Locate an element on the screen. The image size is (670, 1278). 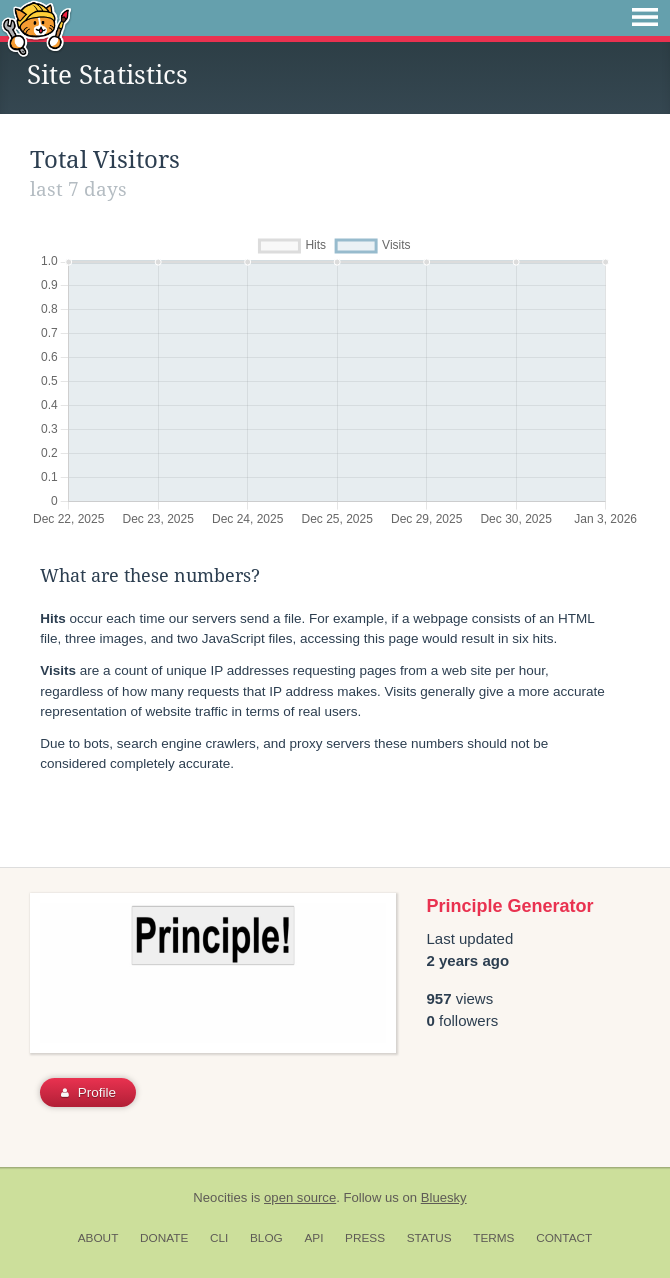
Donate is located at coordinates (164, 1238).